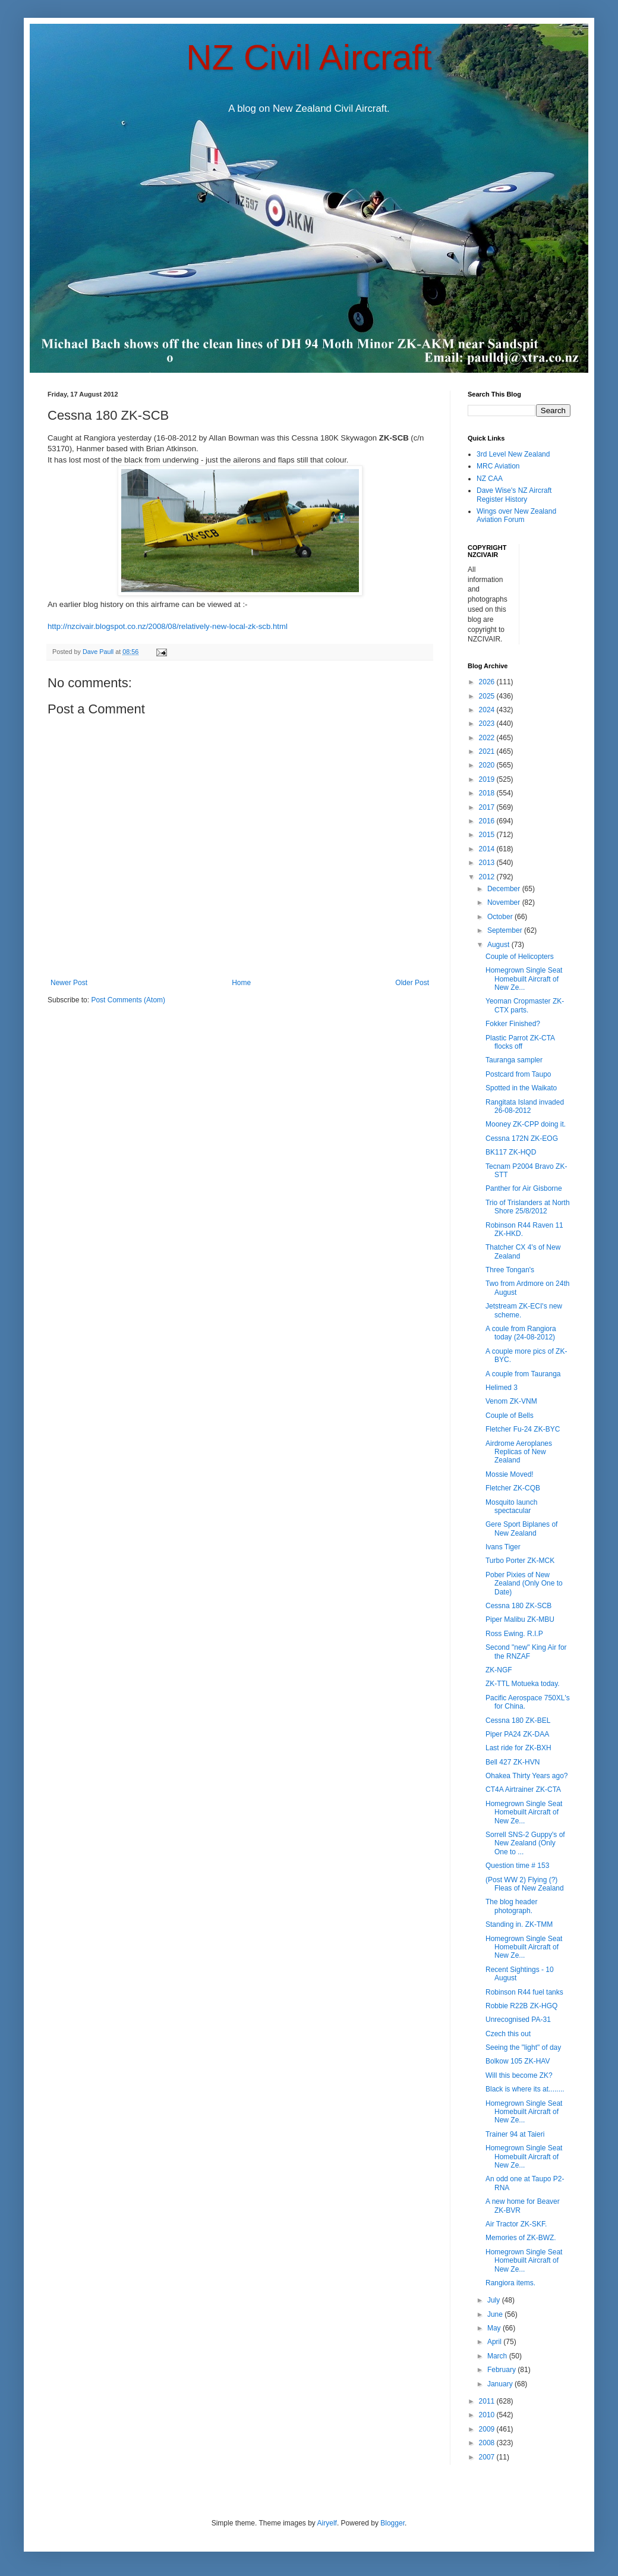 The width and height of the screenshot is (618, 2576). What do you see at coordinates (501, 1387) in the screenshot?
I see `Helimed 3` at bounding box center [501, 1387].